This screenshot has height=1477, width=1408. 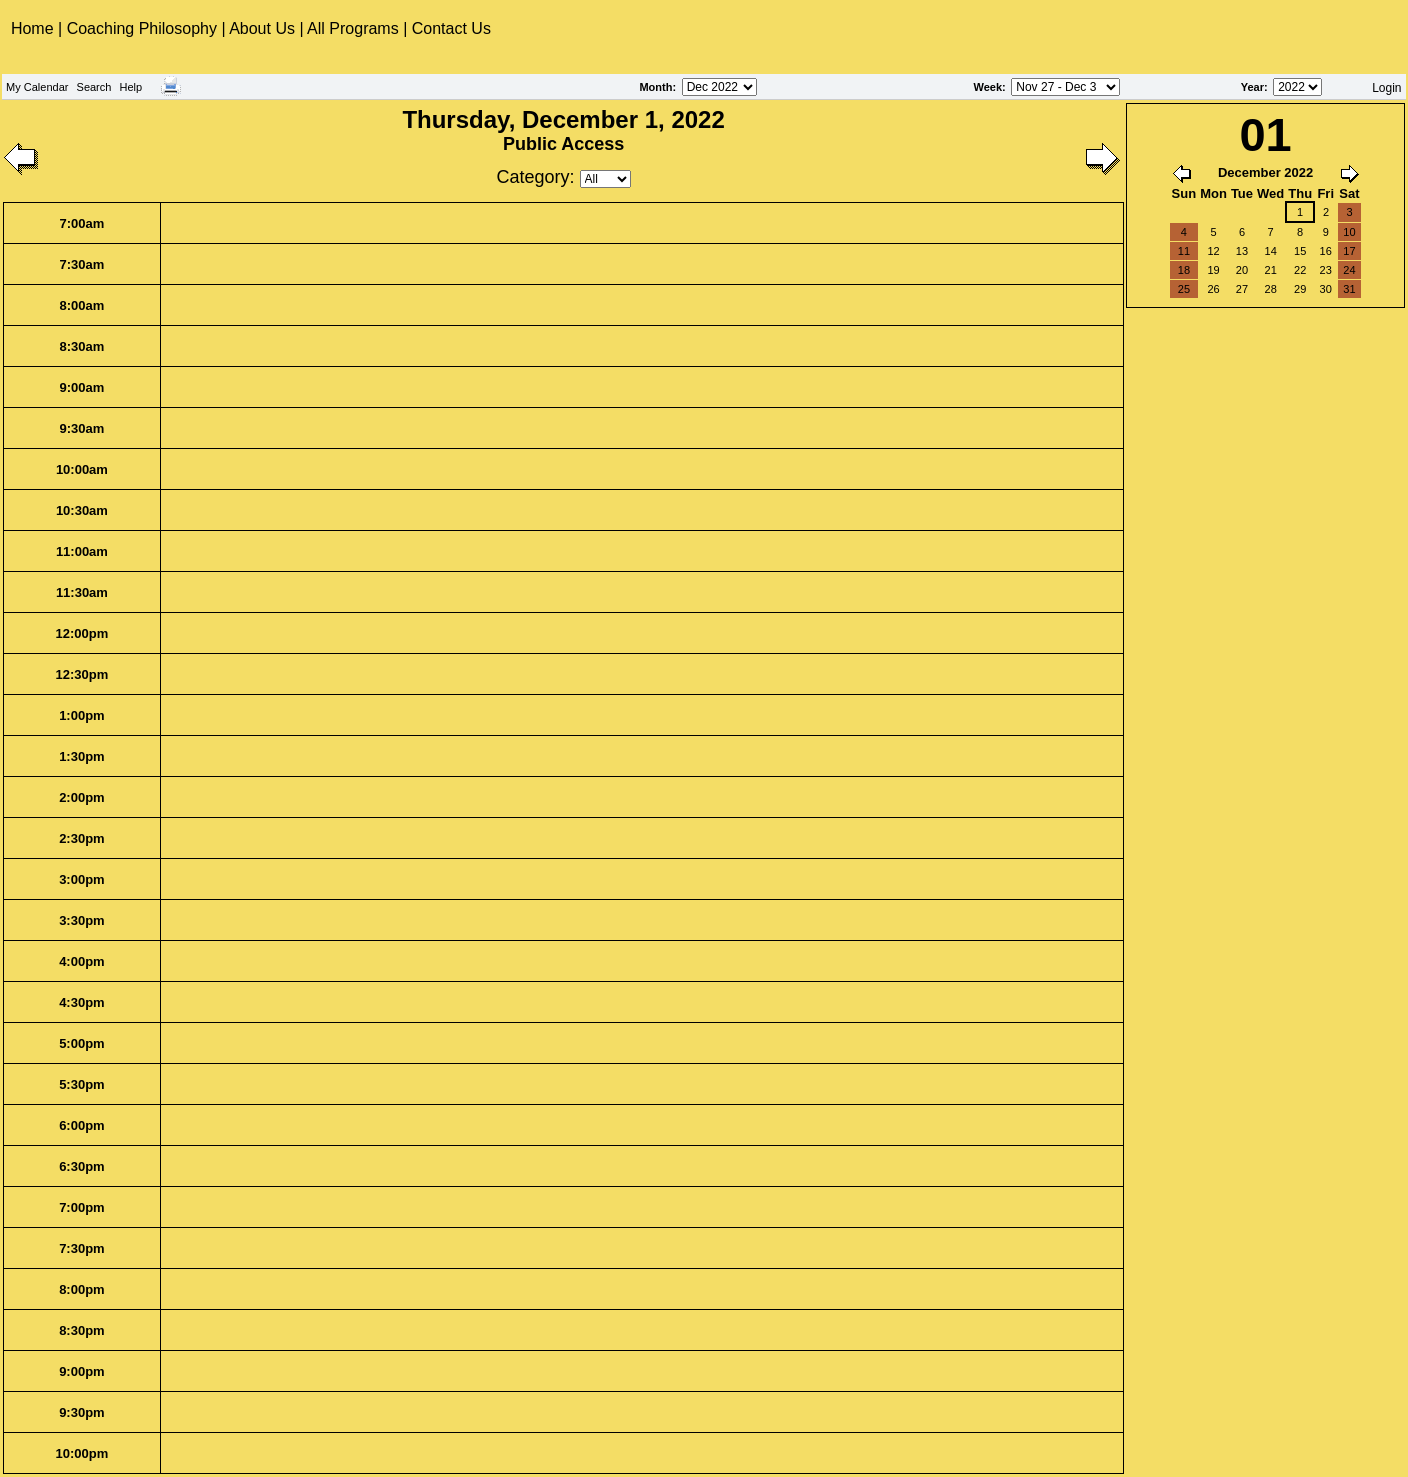 What do you see at coordinates (451, 28) in the screenshot?
I see `Contact Us` at bounding box center [451, 28].